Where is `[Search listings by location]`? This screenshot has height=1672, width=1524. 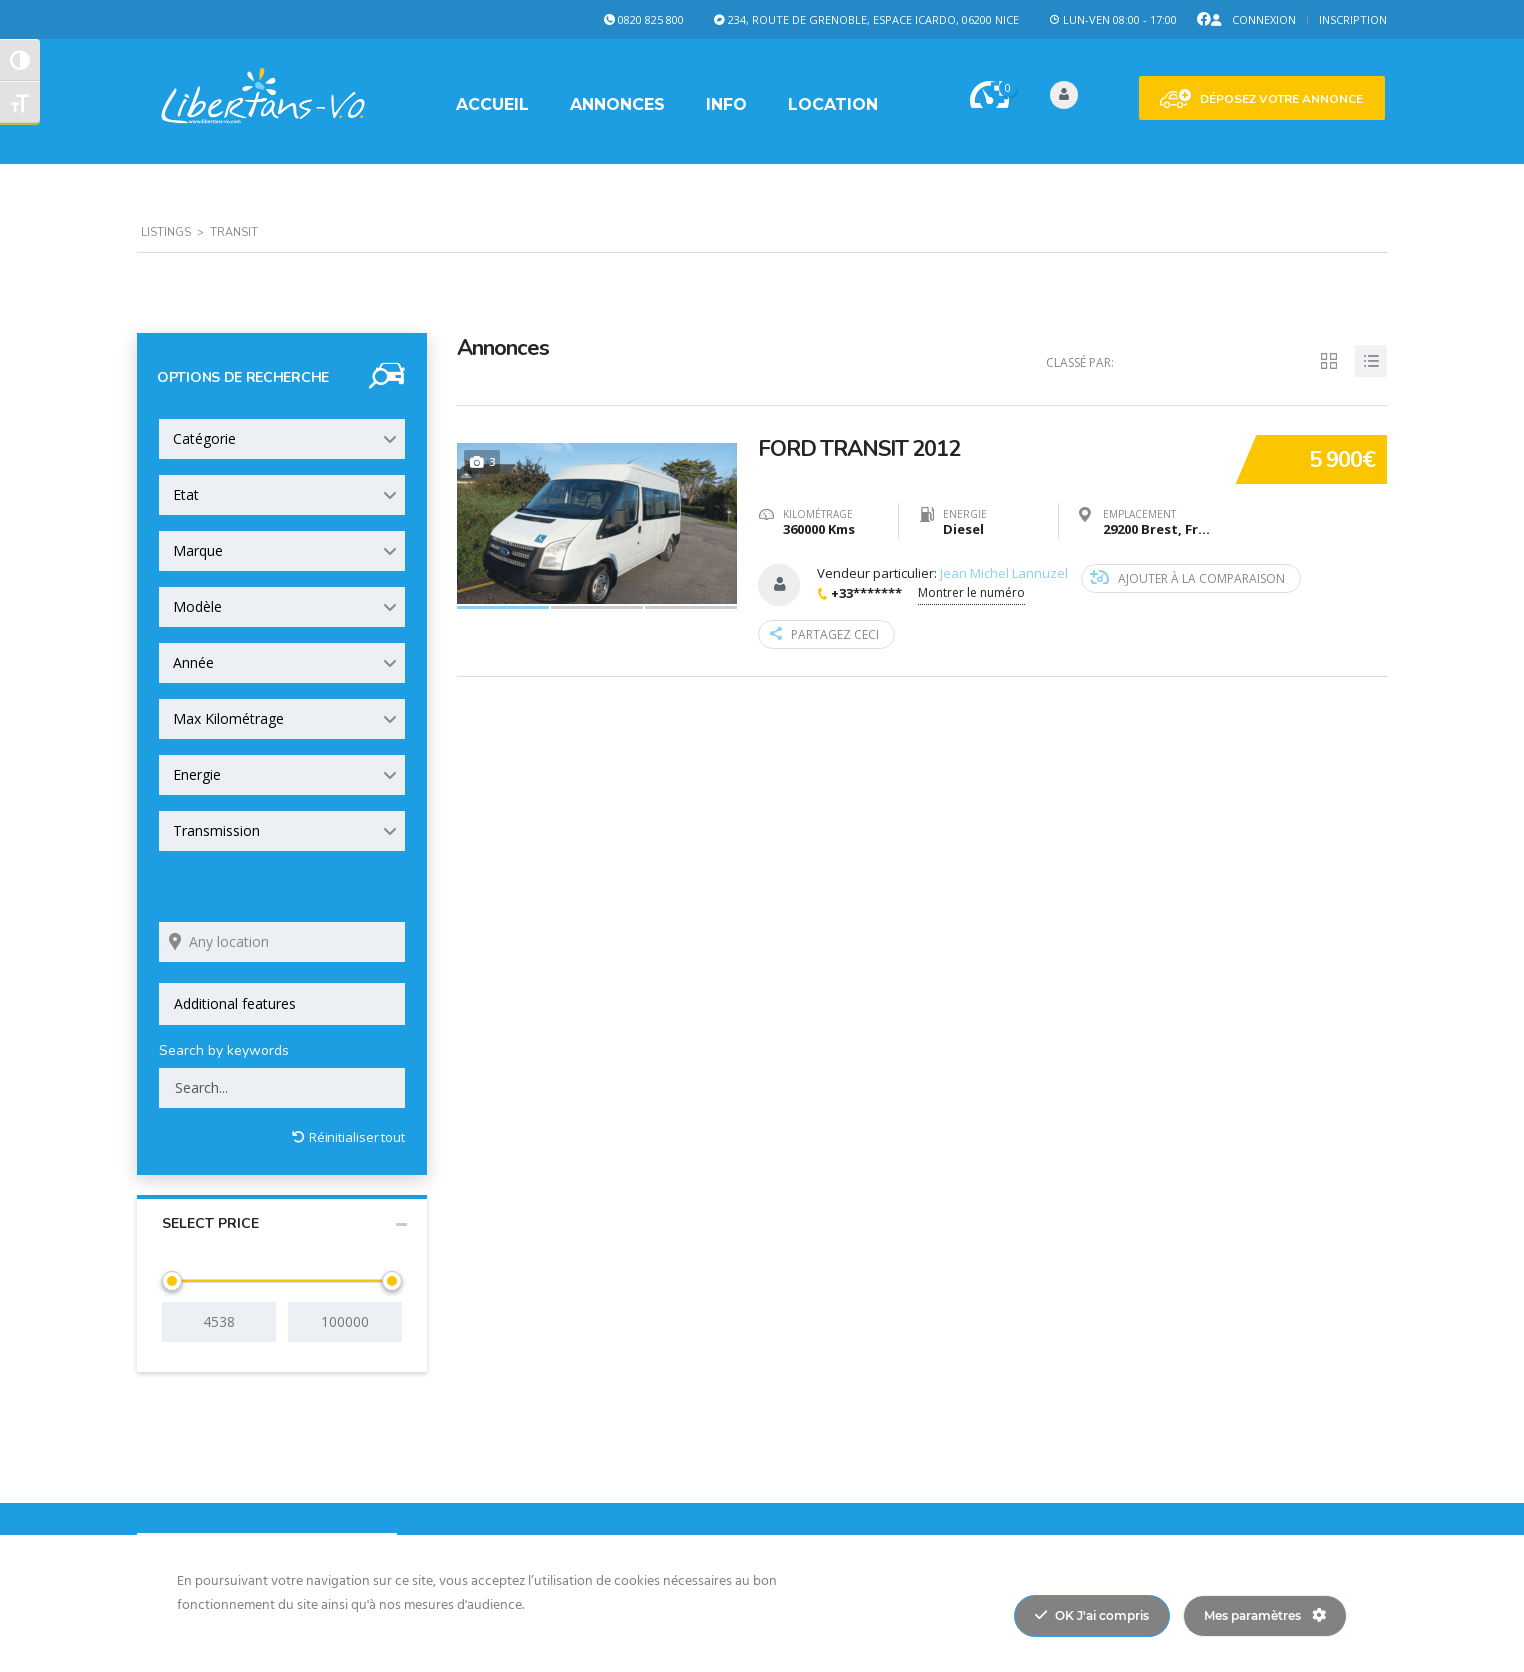 [Search listings by location] is located at coordinates (282, 942).